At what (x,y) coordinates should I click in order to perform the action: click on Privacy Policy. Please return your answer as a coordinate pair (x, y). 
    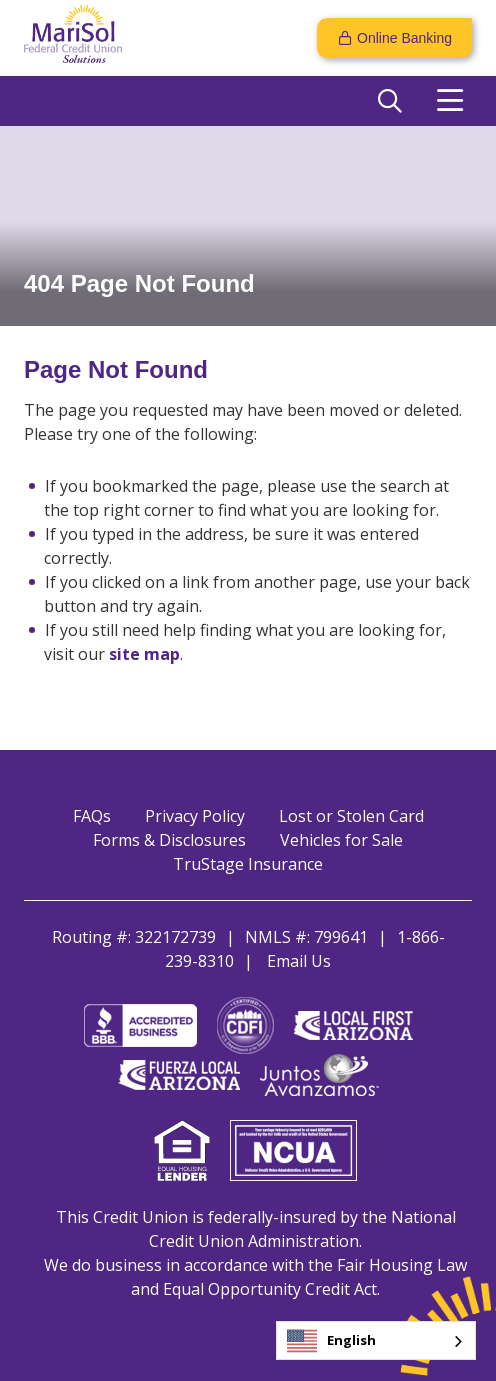
    Looking at the image, I should click on (195, 816).